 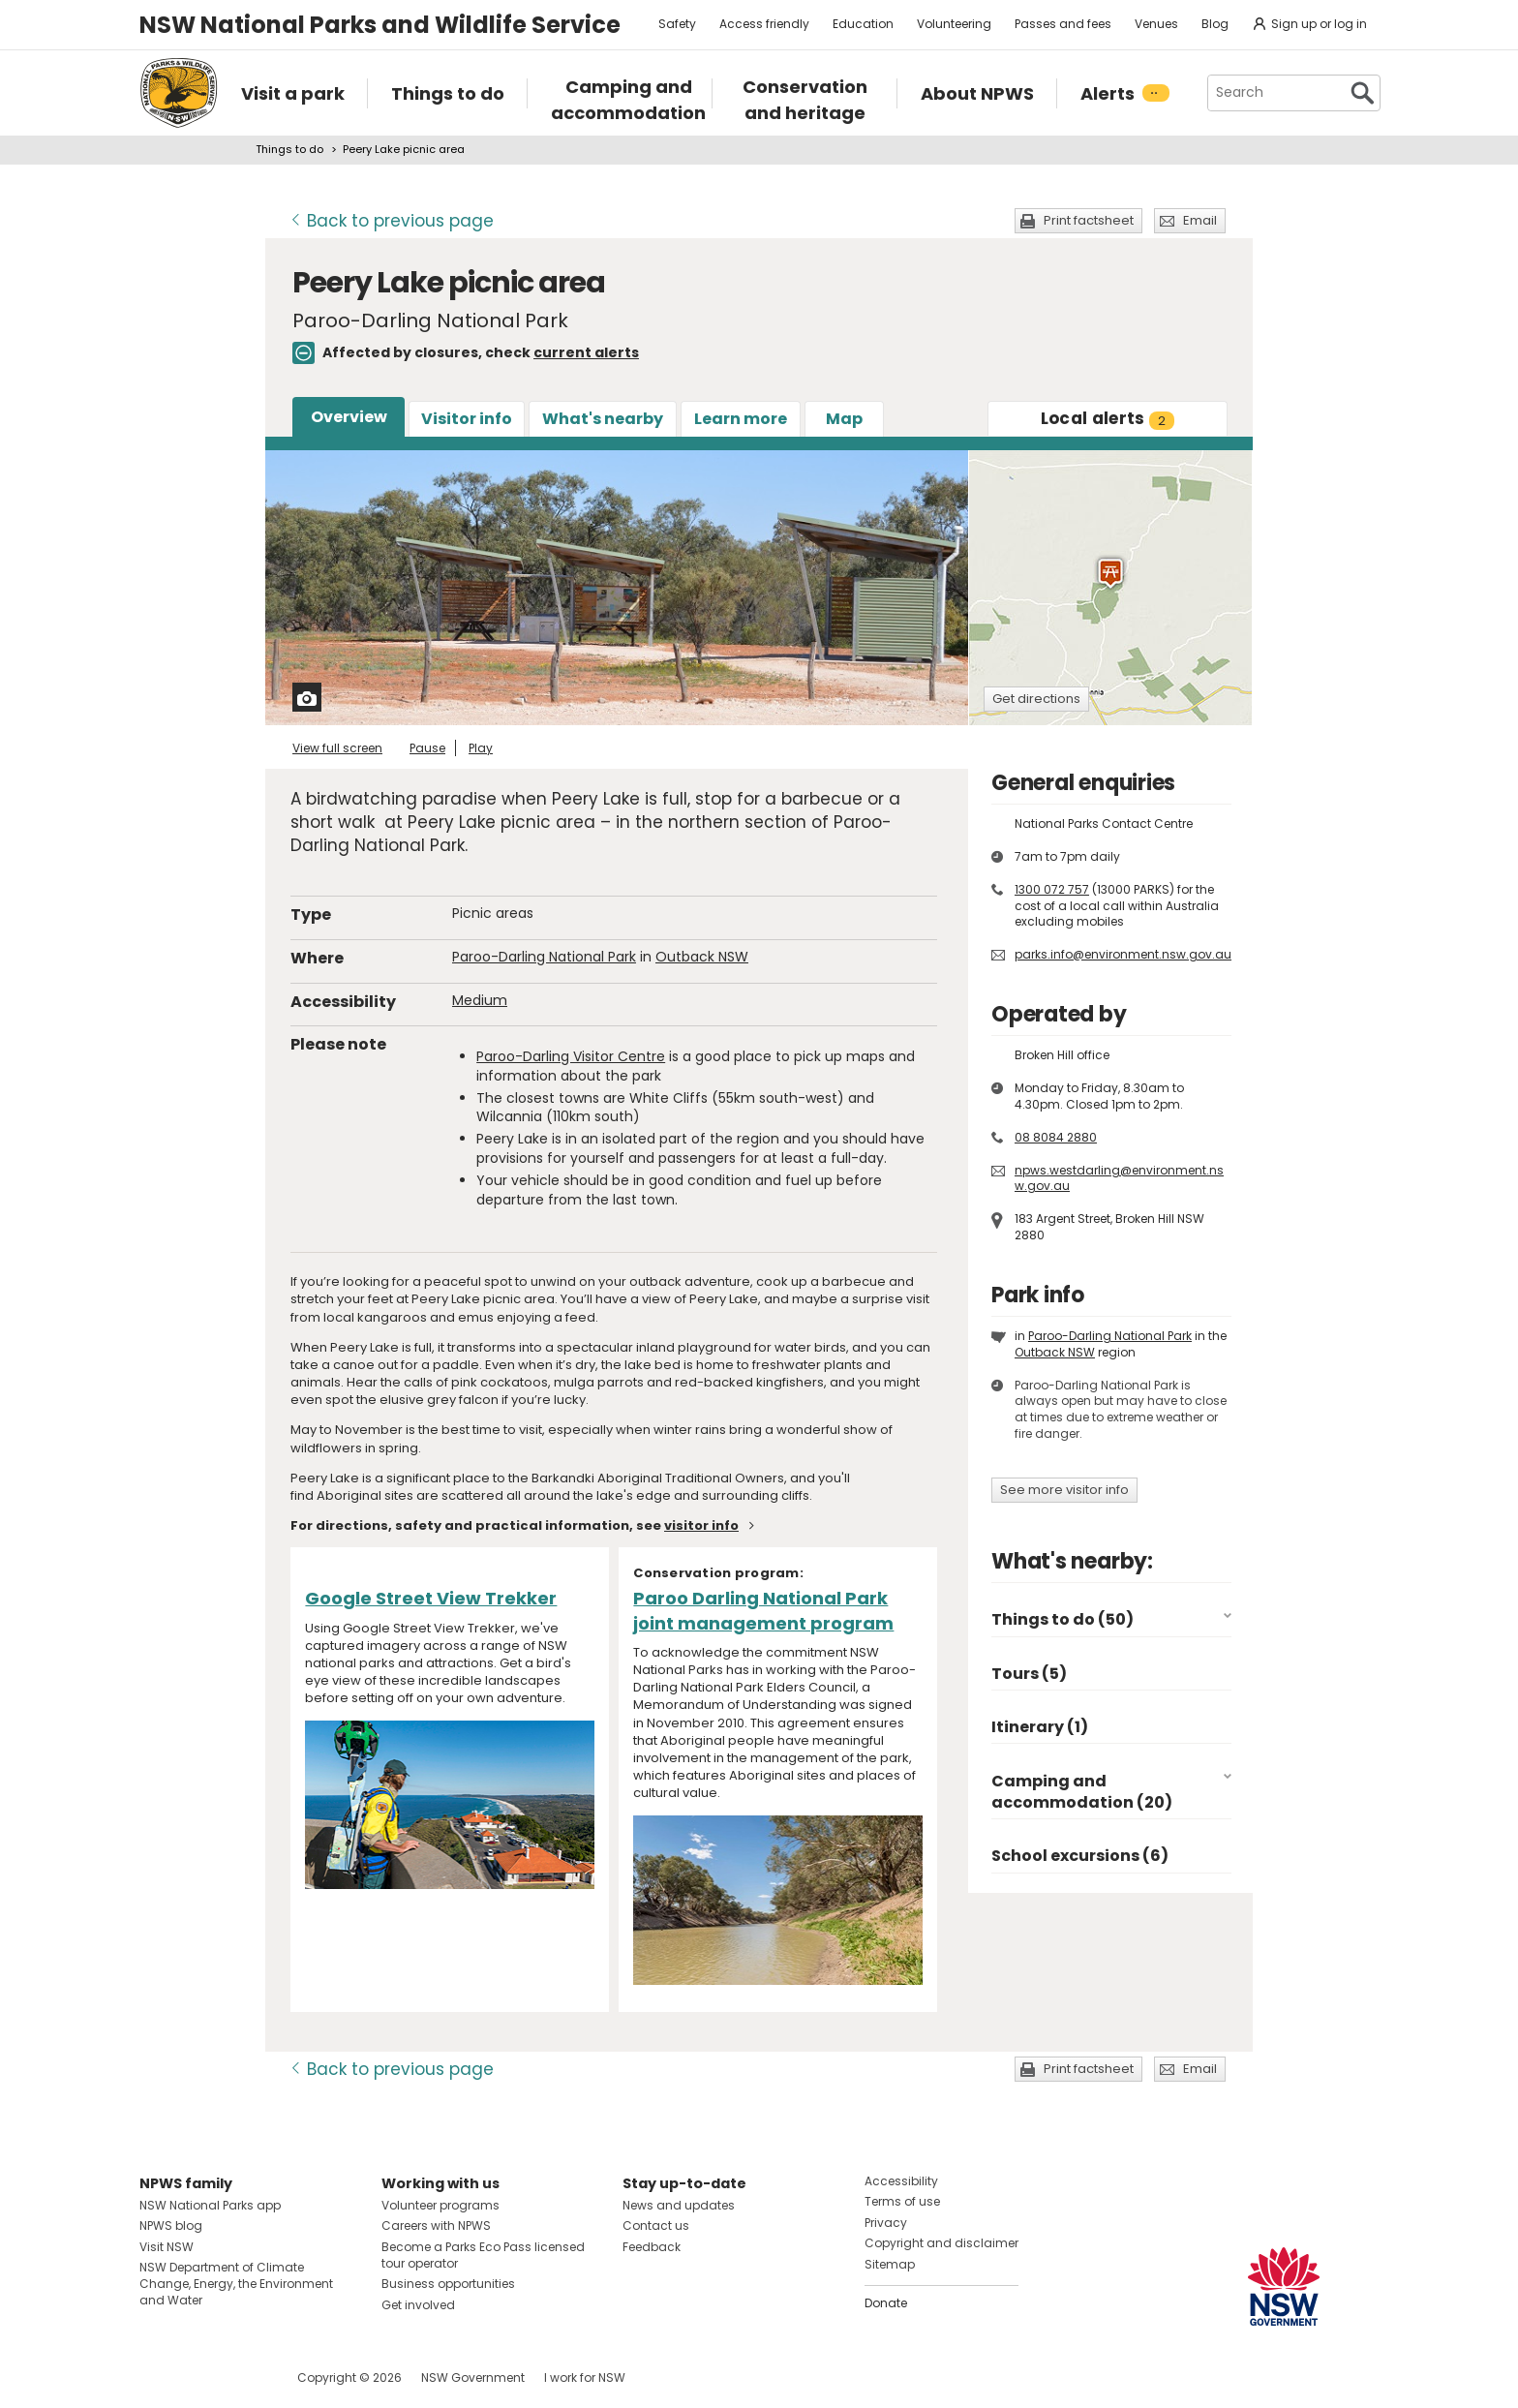 I want to click on Terms of use, so click(x=902, y=2201).